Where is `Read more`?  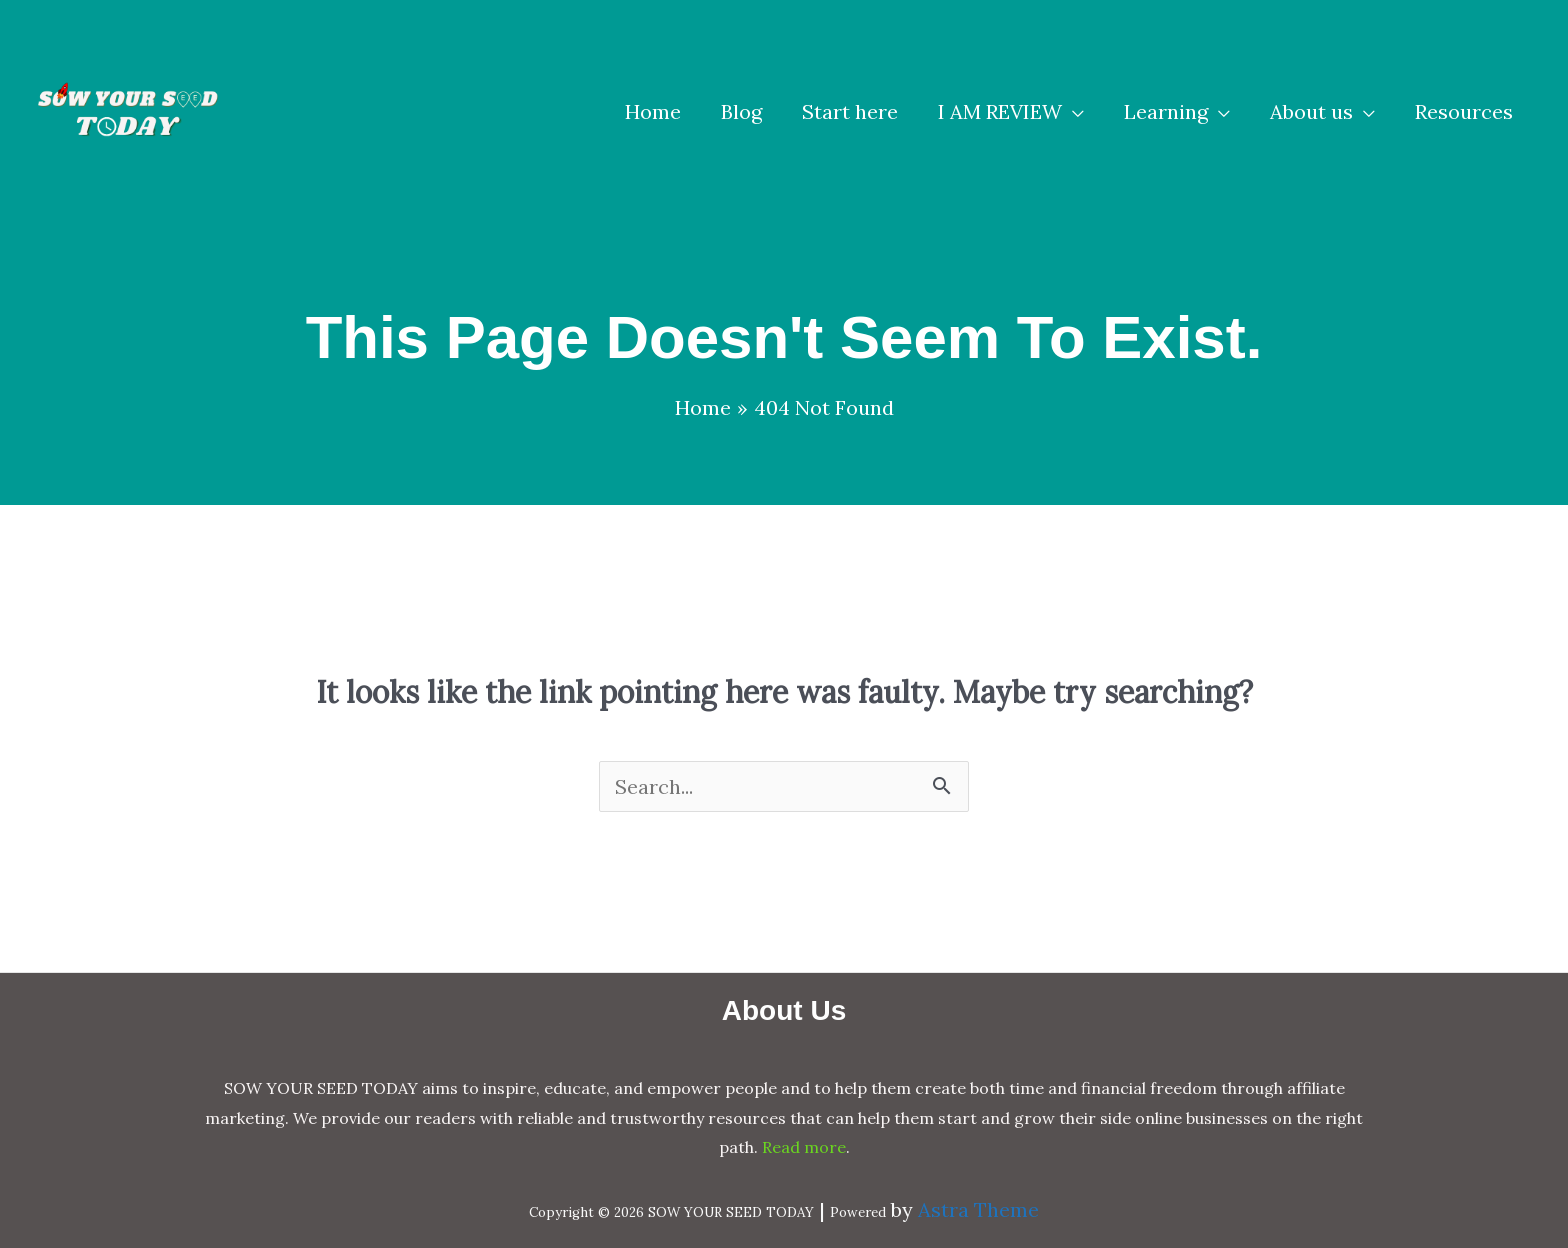 Read more is located at coordinates (804, 1147).